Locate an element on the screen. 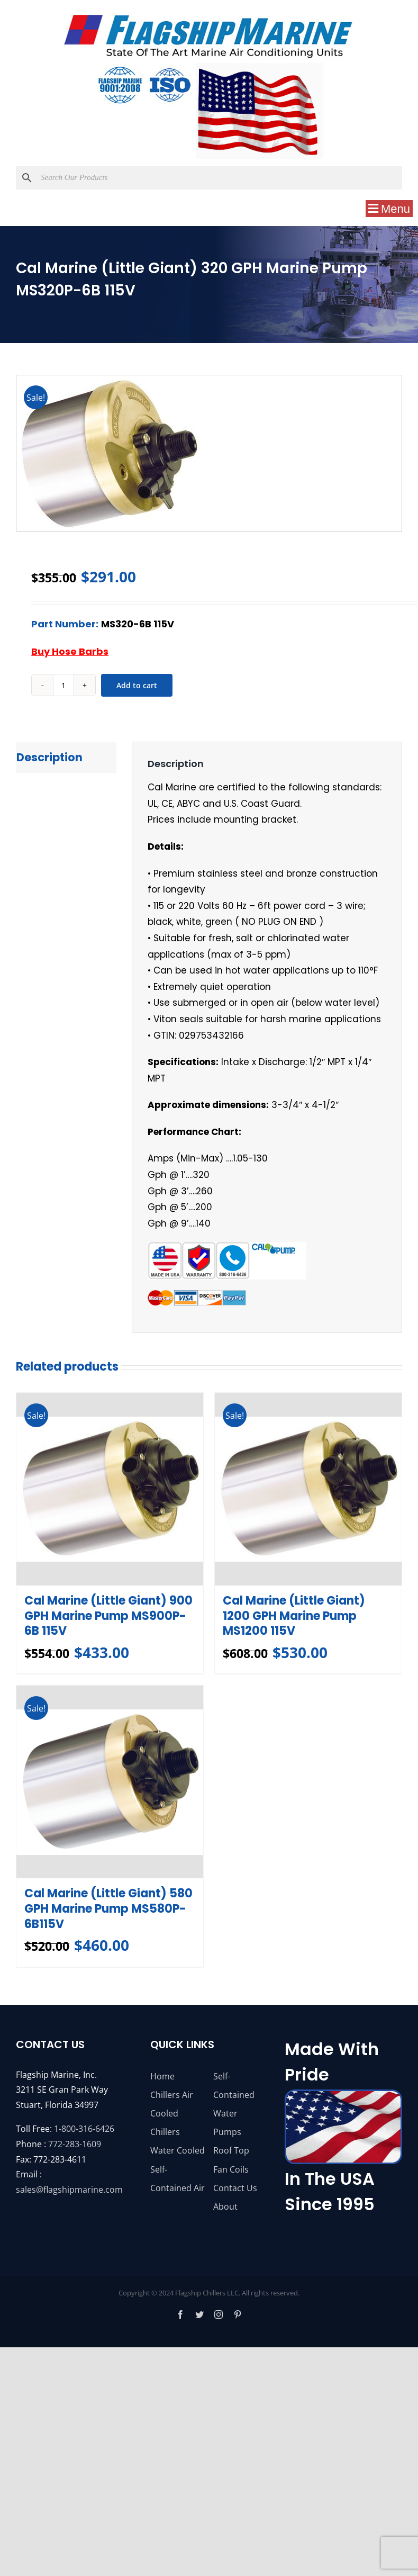 This screenshot has width=418, height=2576. Chillers Water Cooled is located at coordinates (177, 2143).